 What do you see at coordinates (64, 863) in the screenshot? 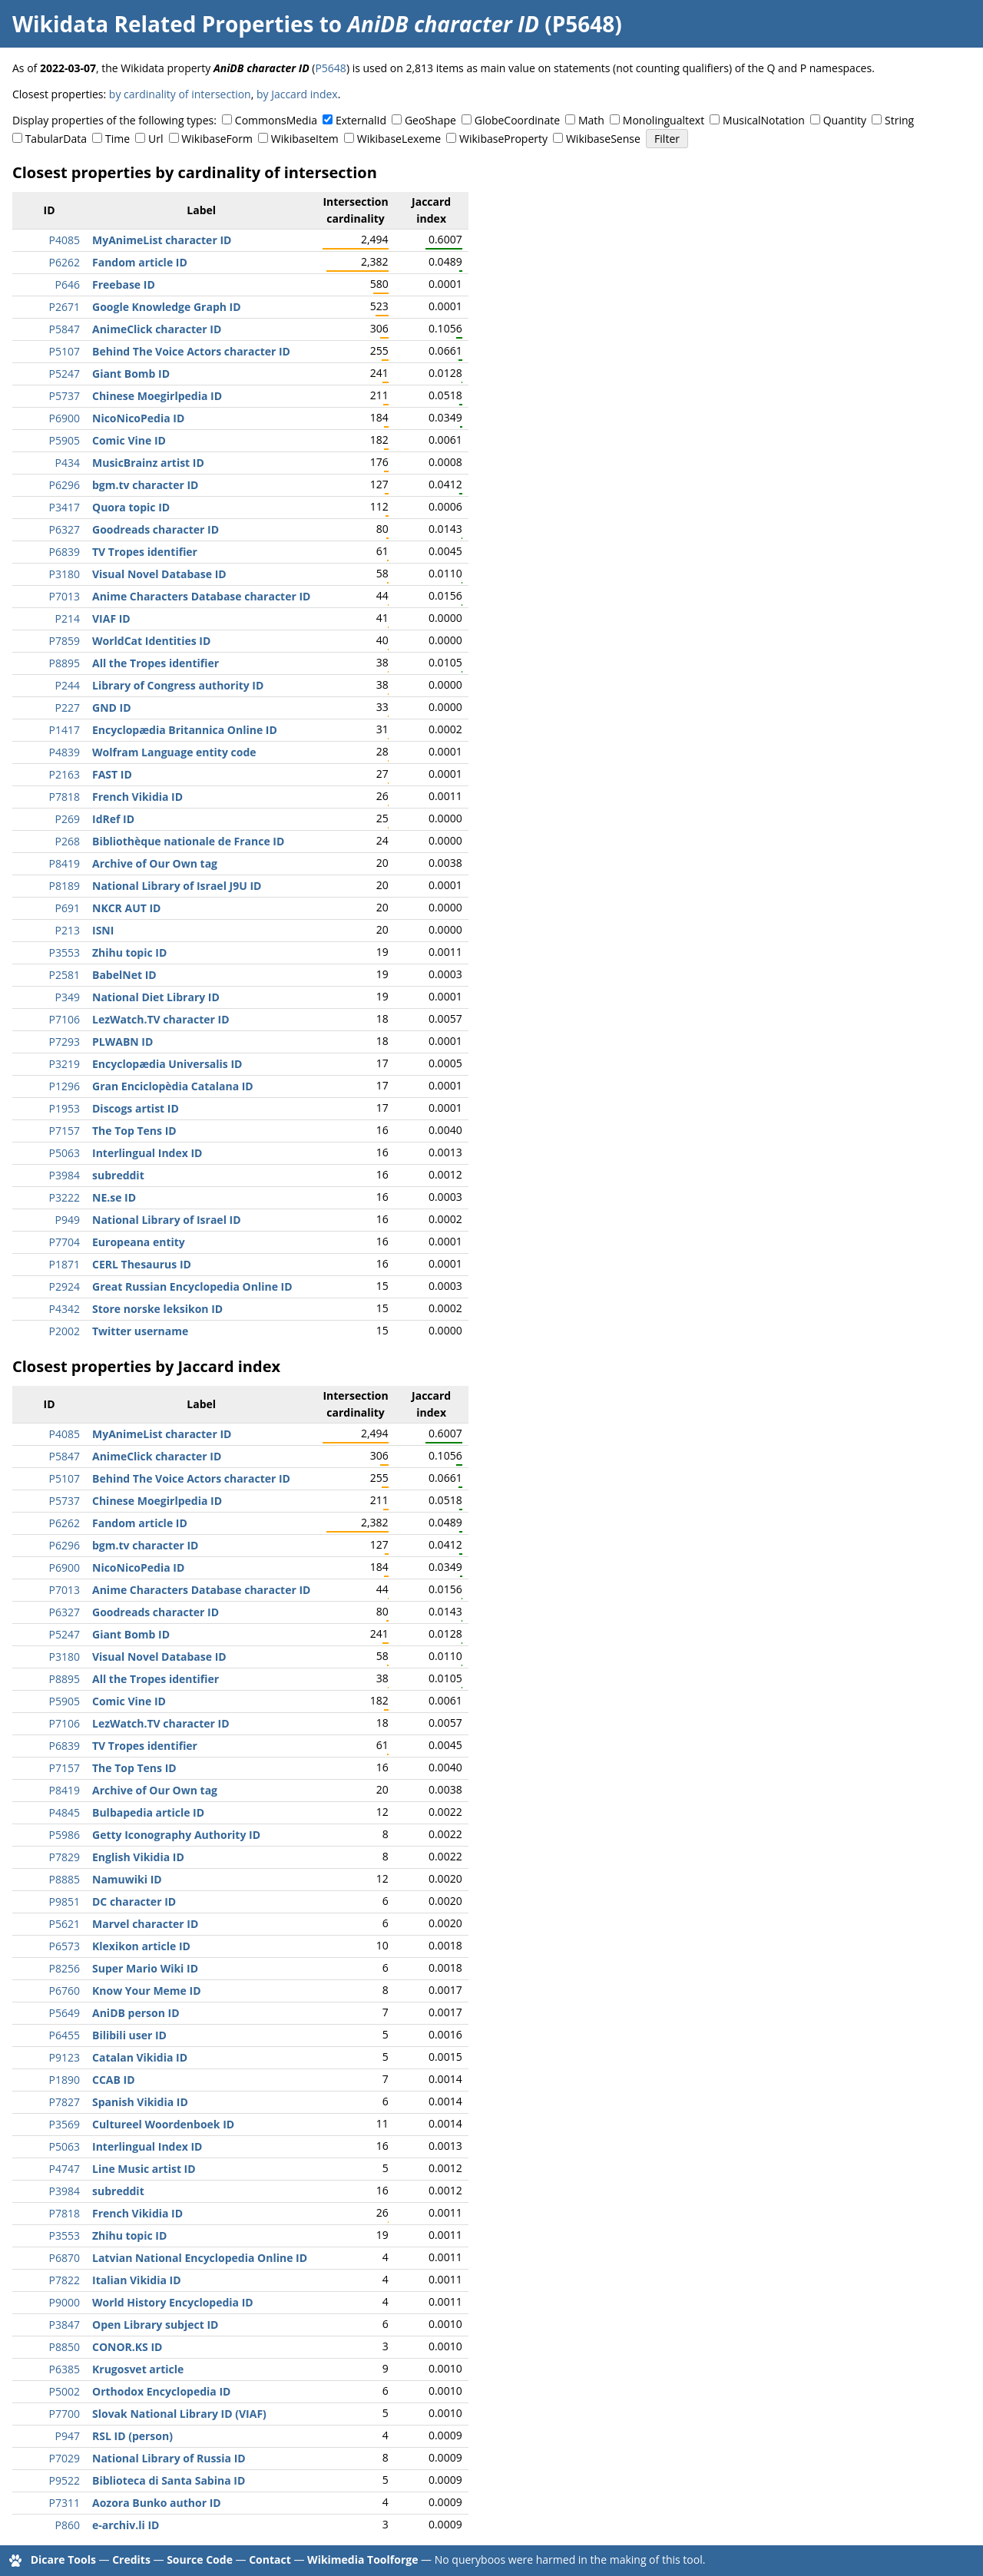
I see `P8419` at bounding box center [64, 863].